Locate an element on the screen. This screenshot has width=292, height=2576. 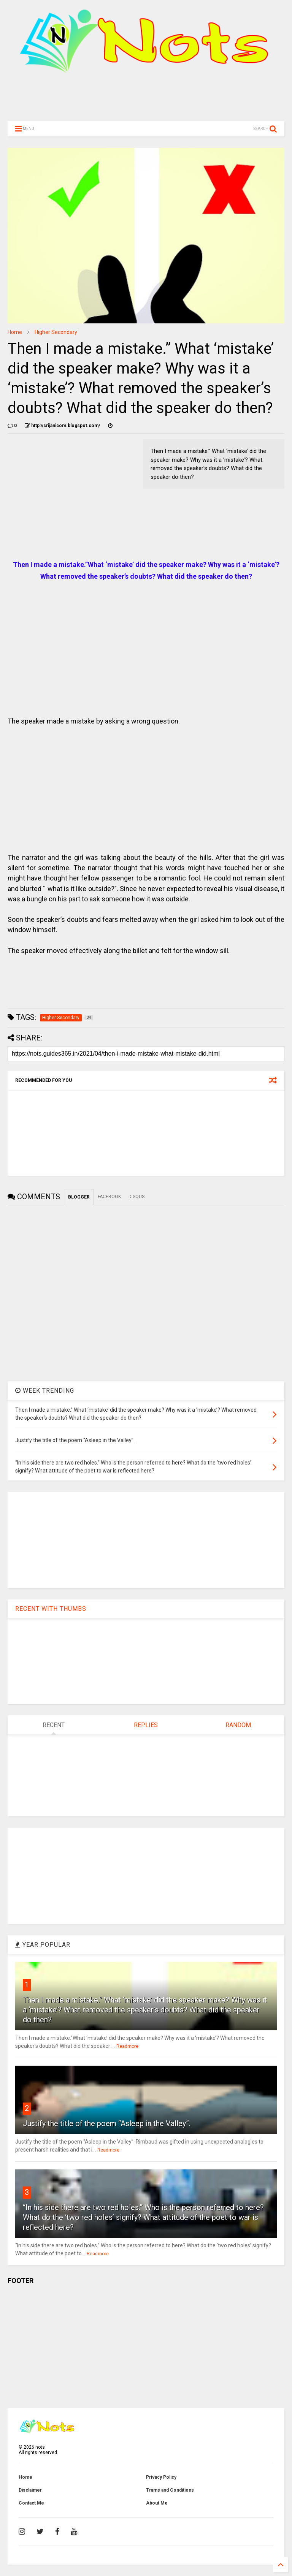
Disclaimer is located at coordinates (30, 2490).